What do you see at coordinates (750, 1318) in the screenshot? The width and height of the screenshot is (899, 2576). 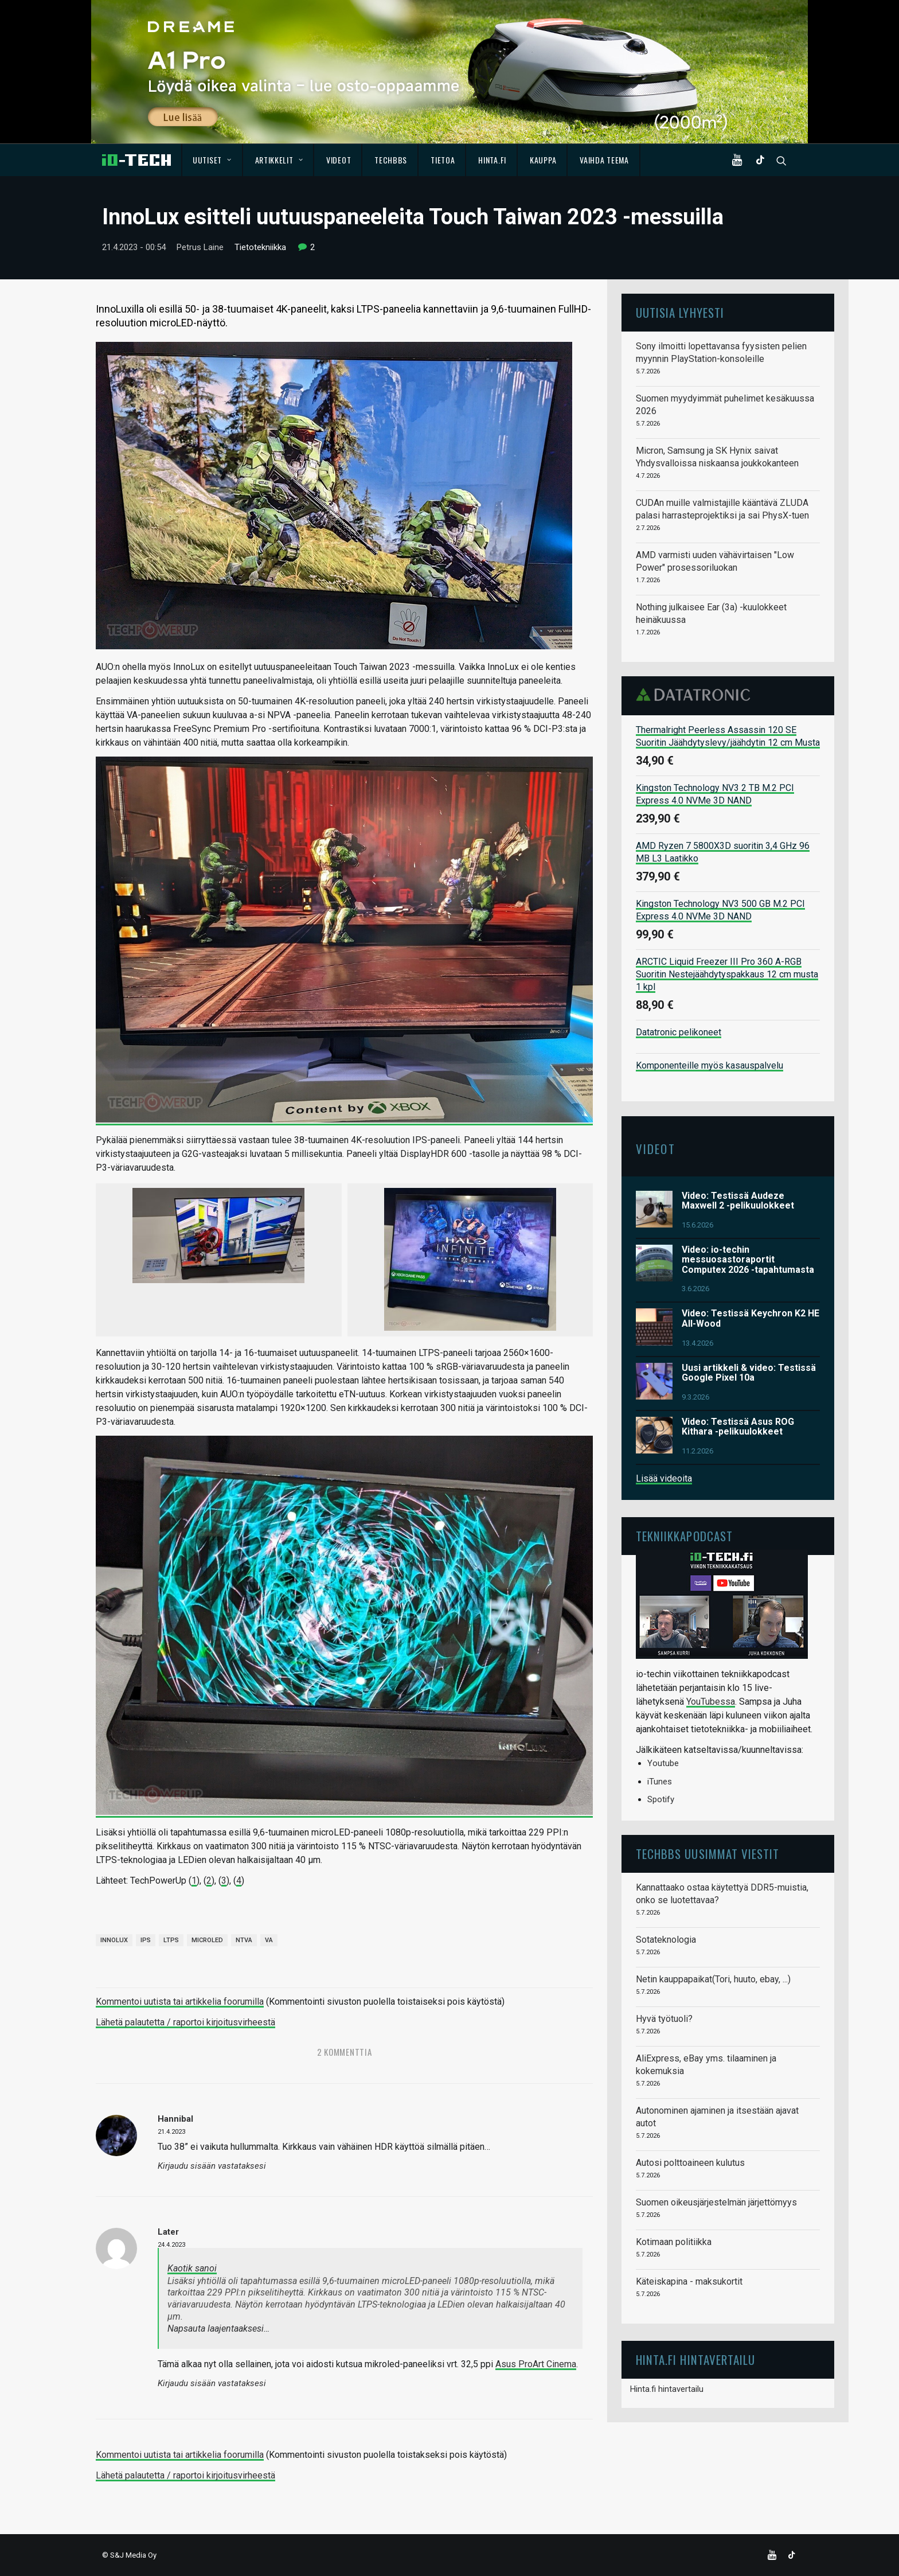 I see `Video: Testissä Keychron K2 HE All-Wood` at bounding box center [750, 1318].